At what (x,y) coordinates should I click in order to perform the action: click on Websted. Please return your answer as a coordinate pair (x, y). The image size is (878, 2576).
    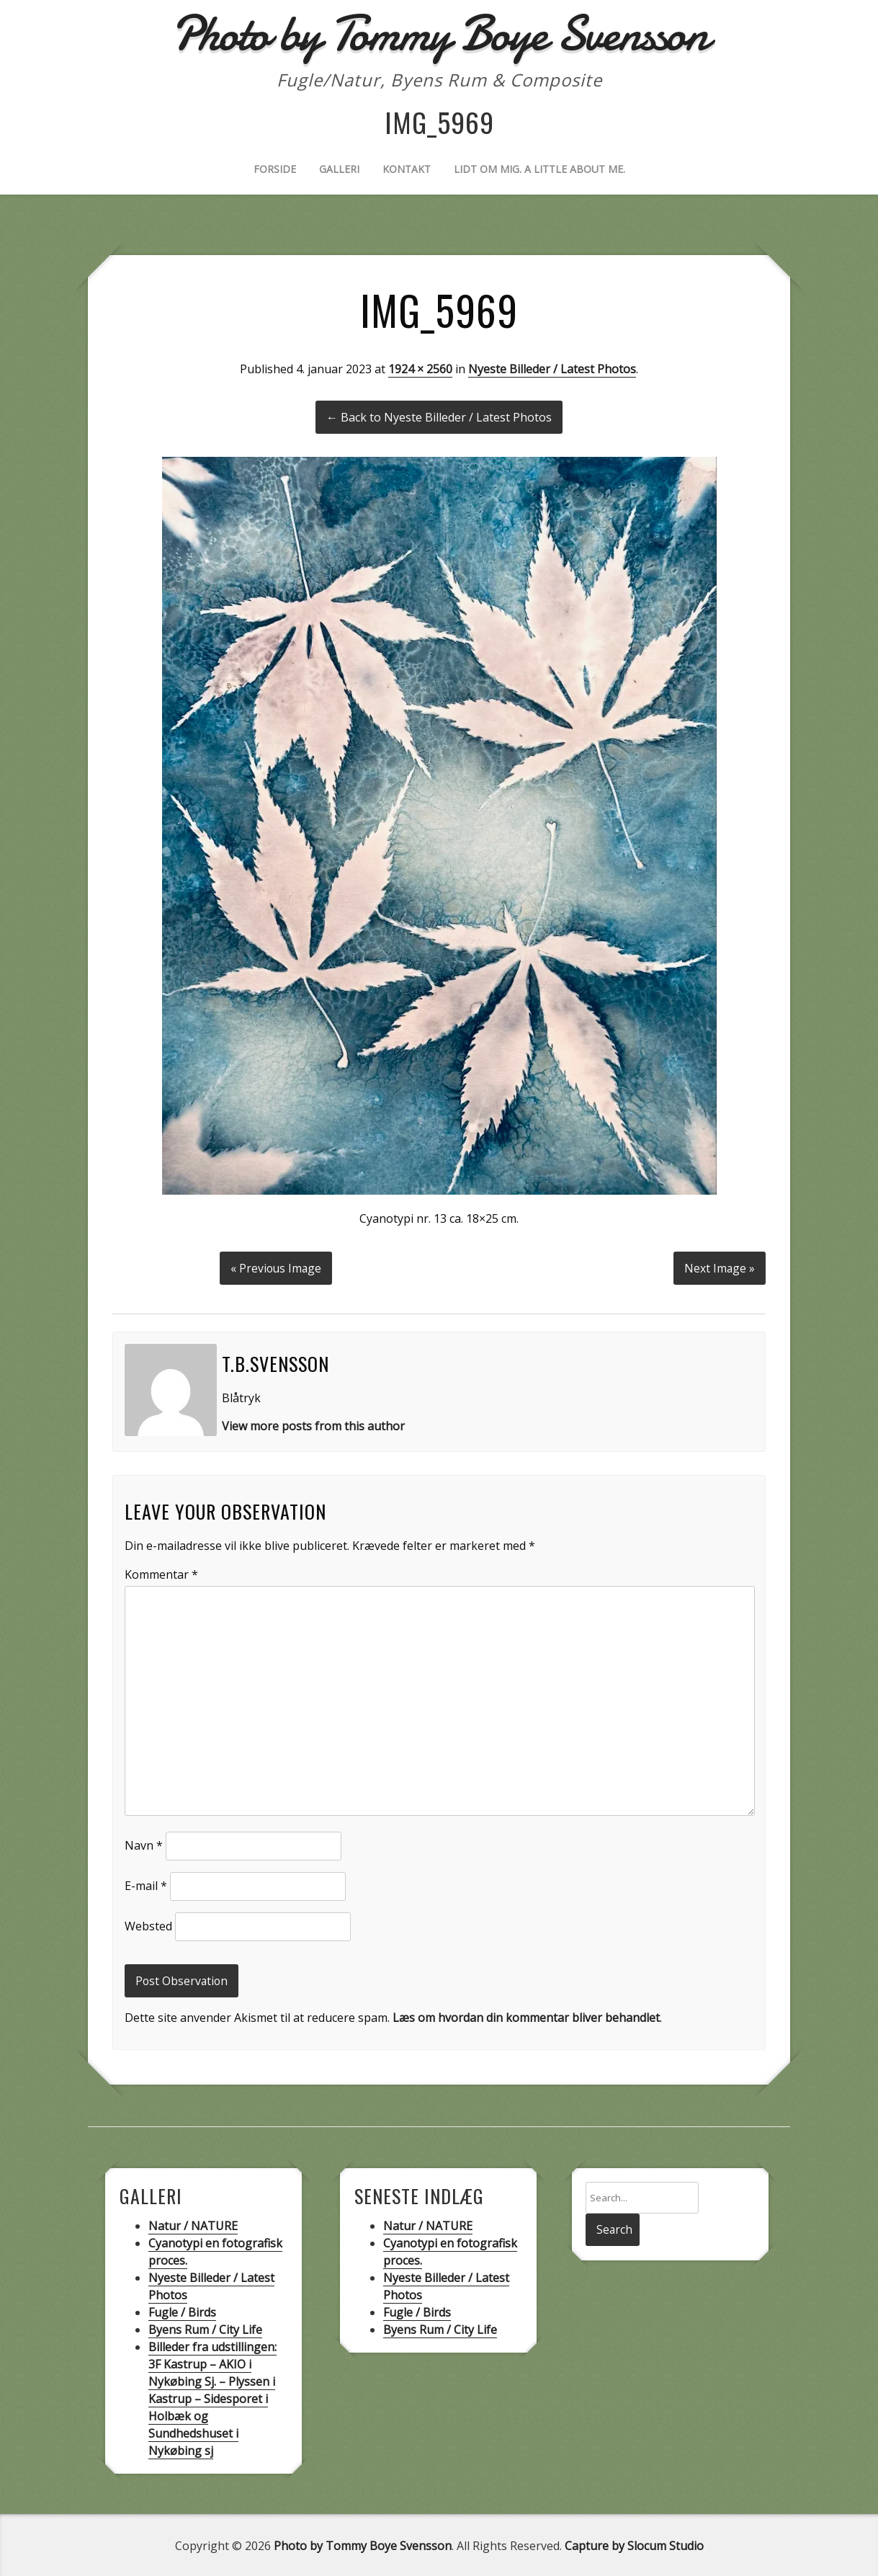
    Looking at the image, I should click on (148, 1925).